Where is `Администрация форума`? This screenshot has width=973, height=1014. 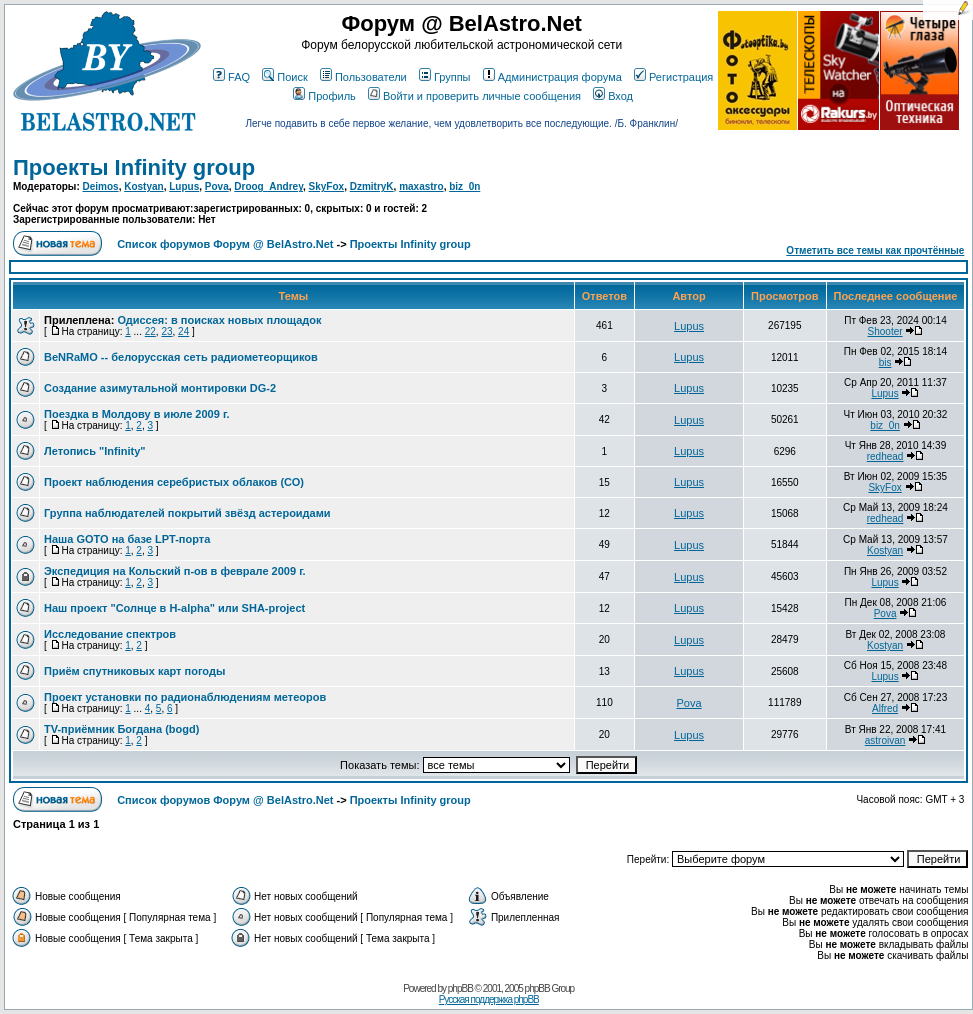 Администрация форума is located at coordinates (552, 77).